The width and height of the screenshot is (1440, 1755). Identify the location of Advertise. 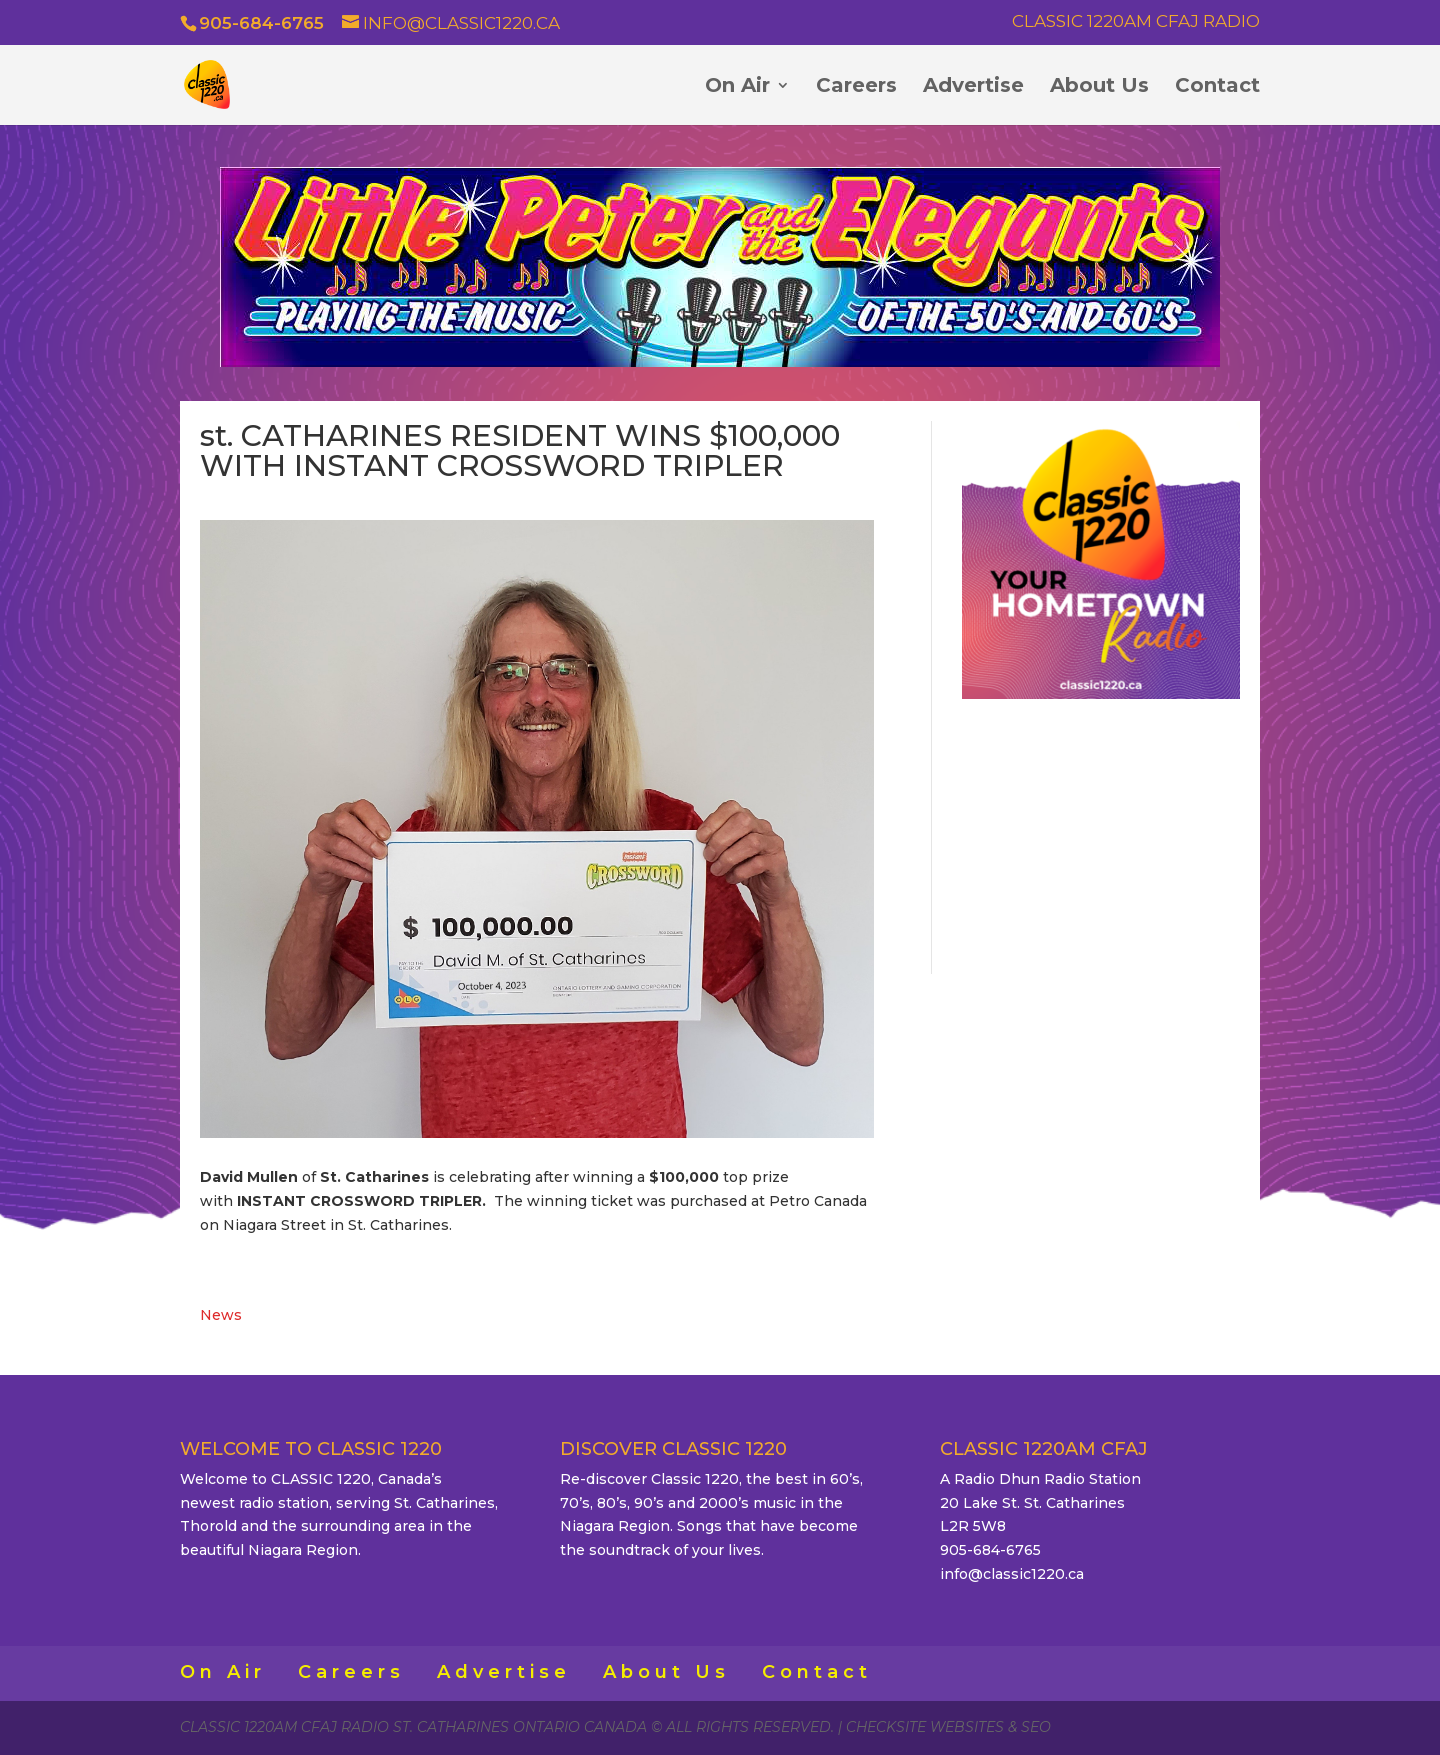
(973, 87).